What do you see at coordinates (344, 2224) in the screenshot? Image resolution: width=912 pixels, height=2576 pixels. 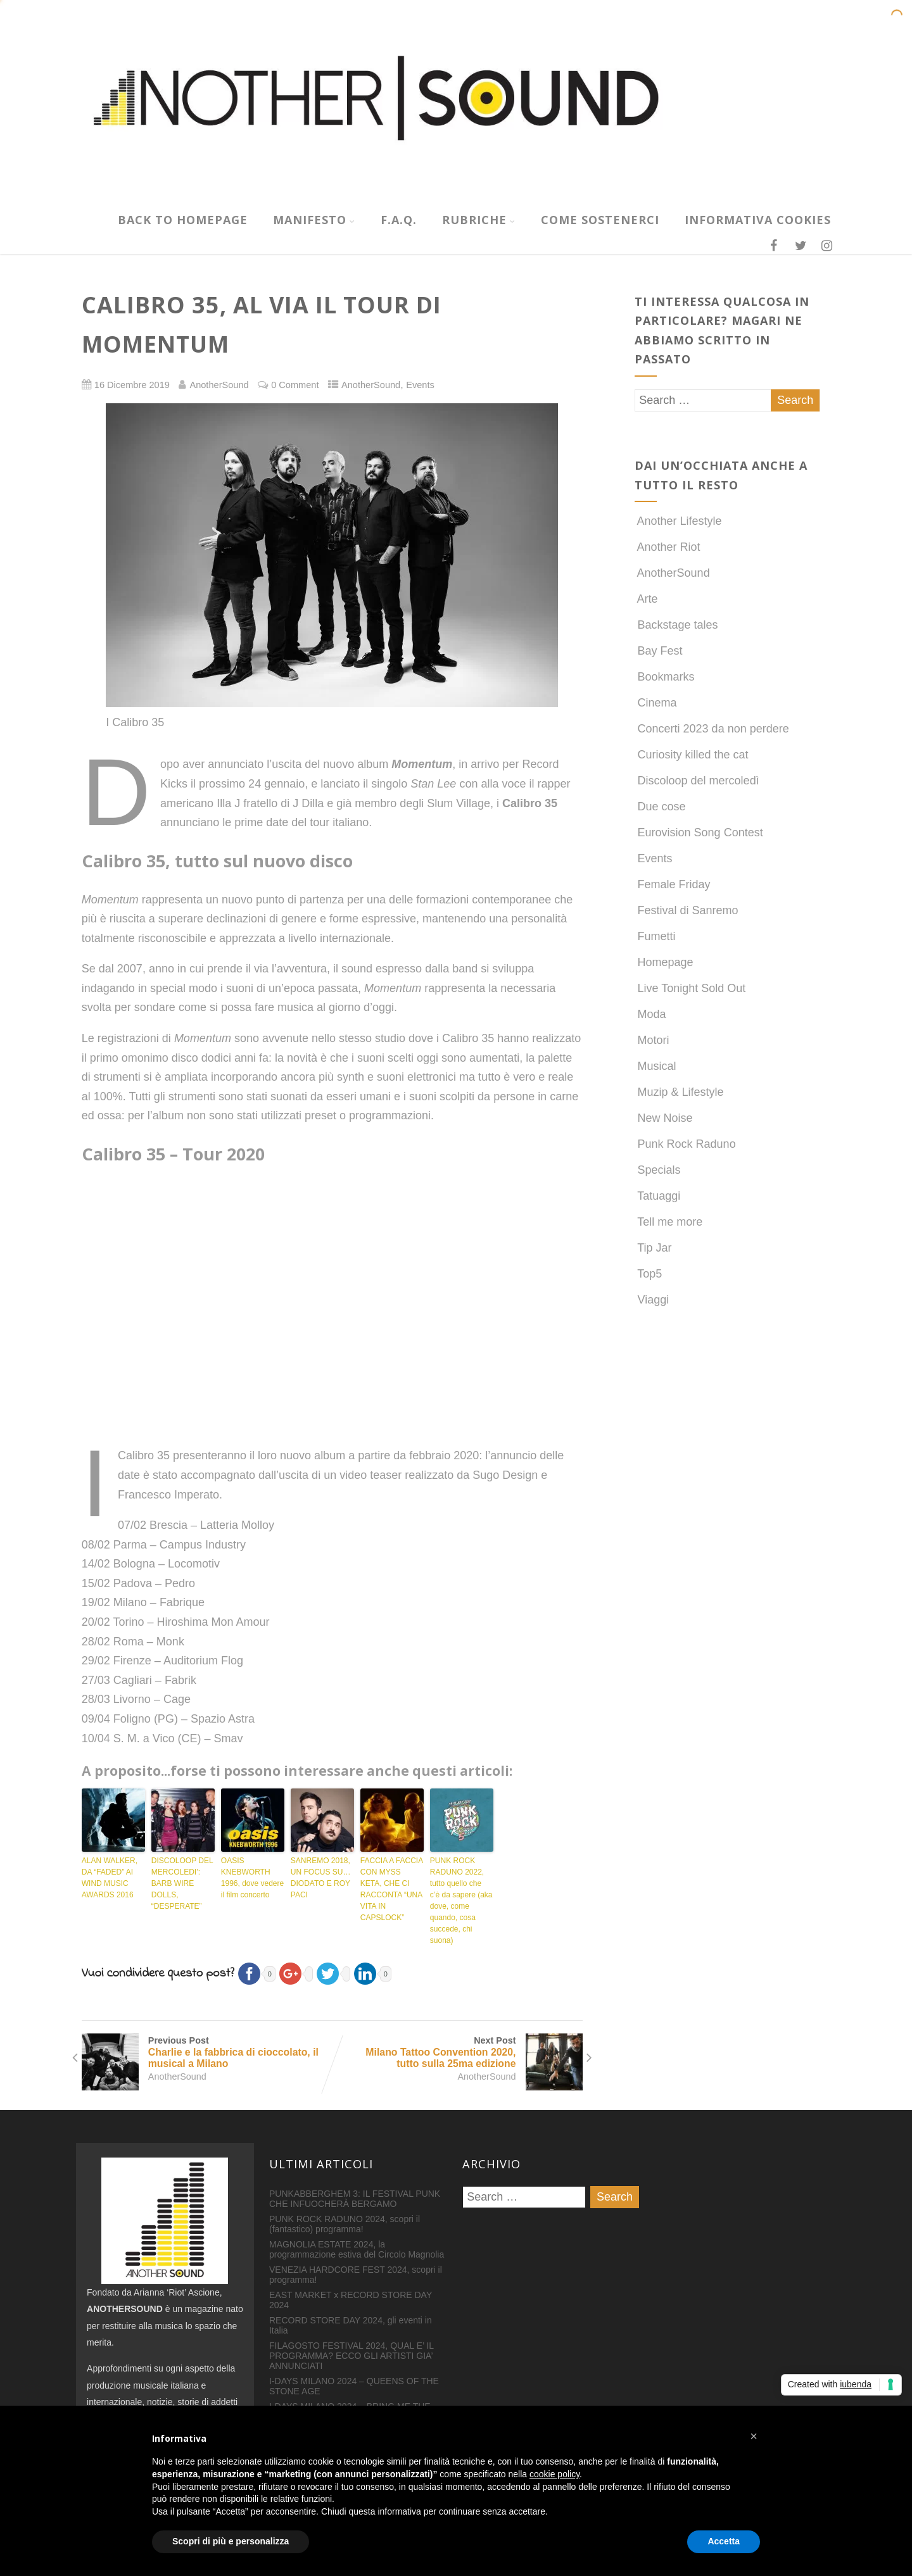 I see `PUNK ROCK RADUNO 2024, scopri il (fantastico) programma!` at bounding box center [344, 2224].